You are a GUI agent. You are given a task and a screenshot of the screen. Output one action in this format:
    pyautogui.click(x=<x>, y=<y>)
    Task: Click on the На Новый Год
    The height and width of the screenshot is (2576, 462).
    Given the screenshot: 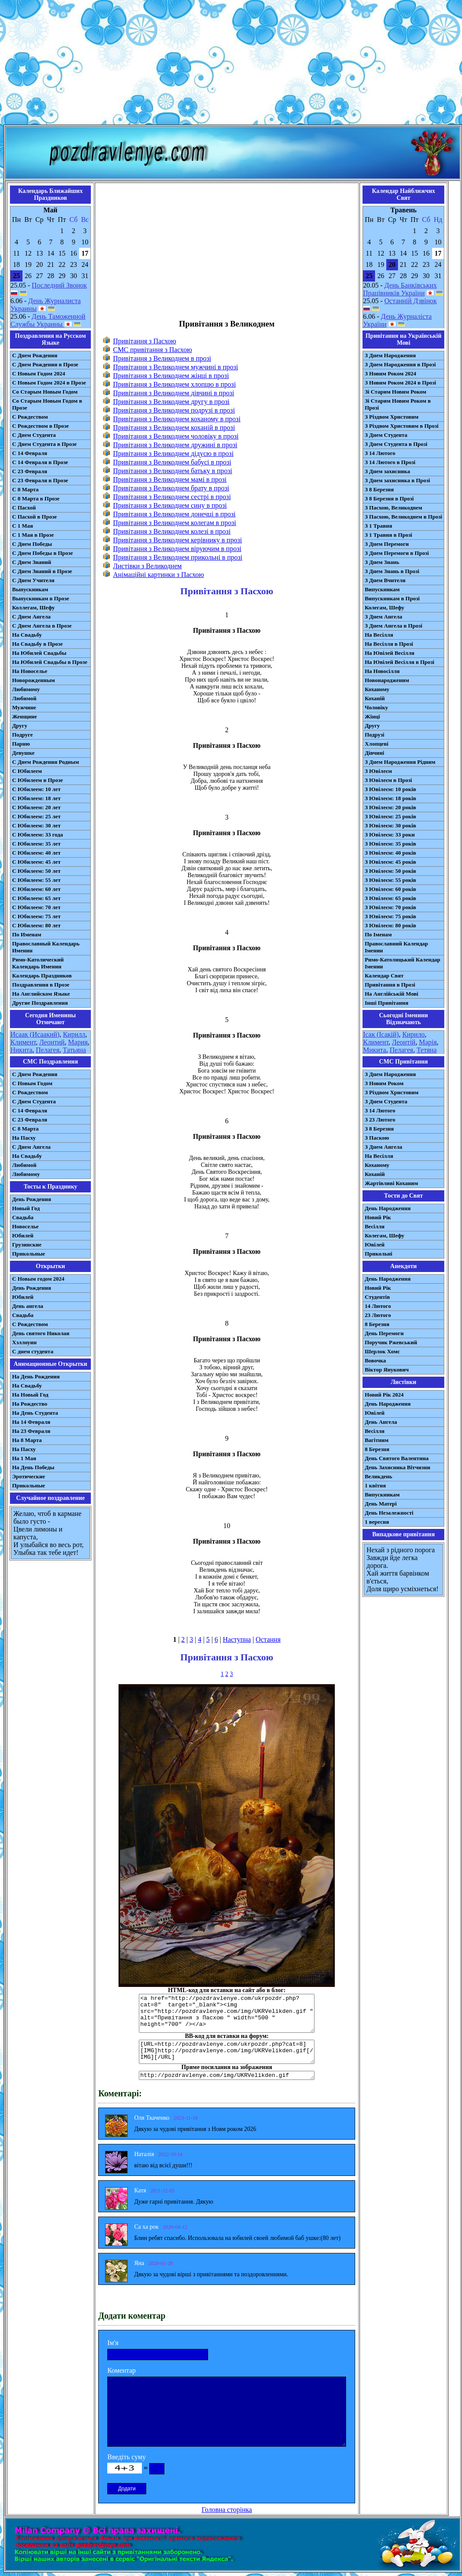 What is the action you would take?
    pyautogui.click(x=30, y=1394)
    